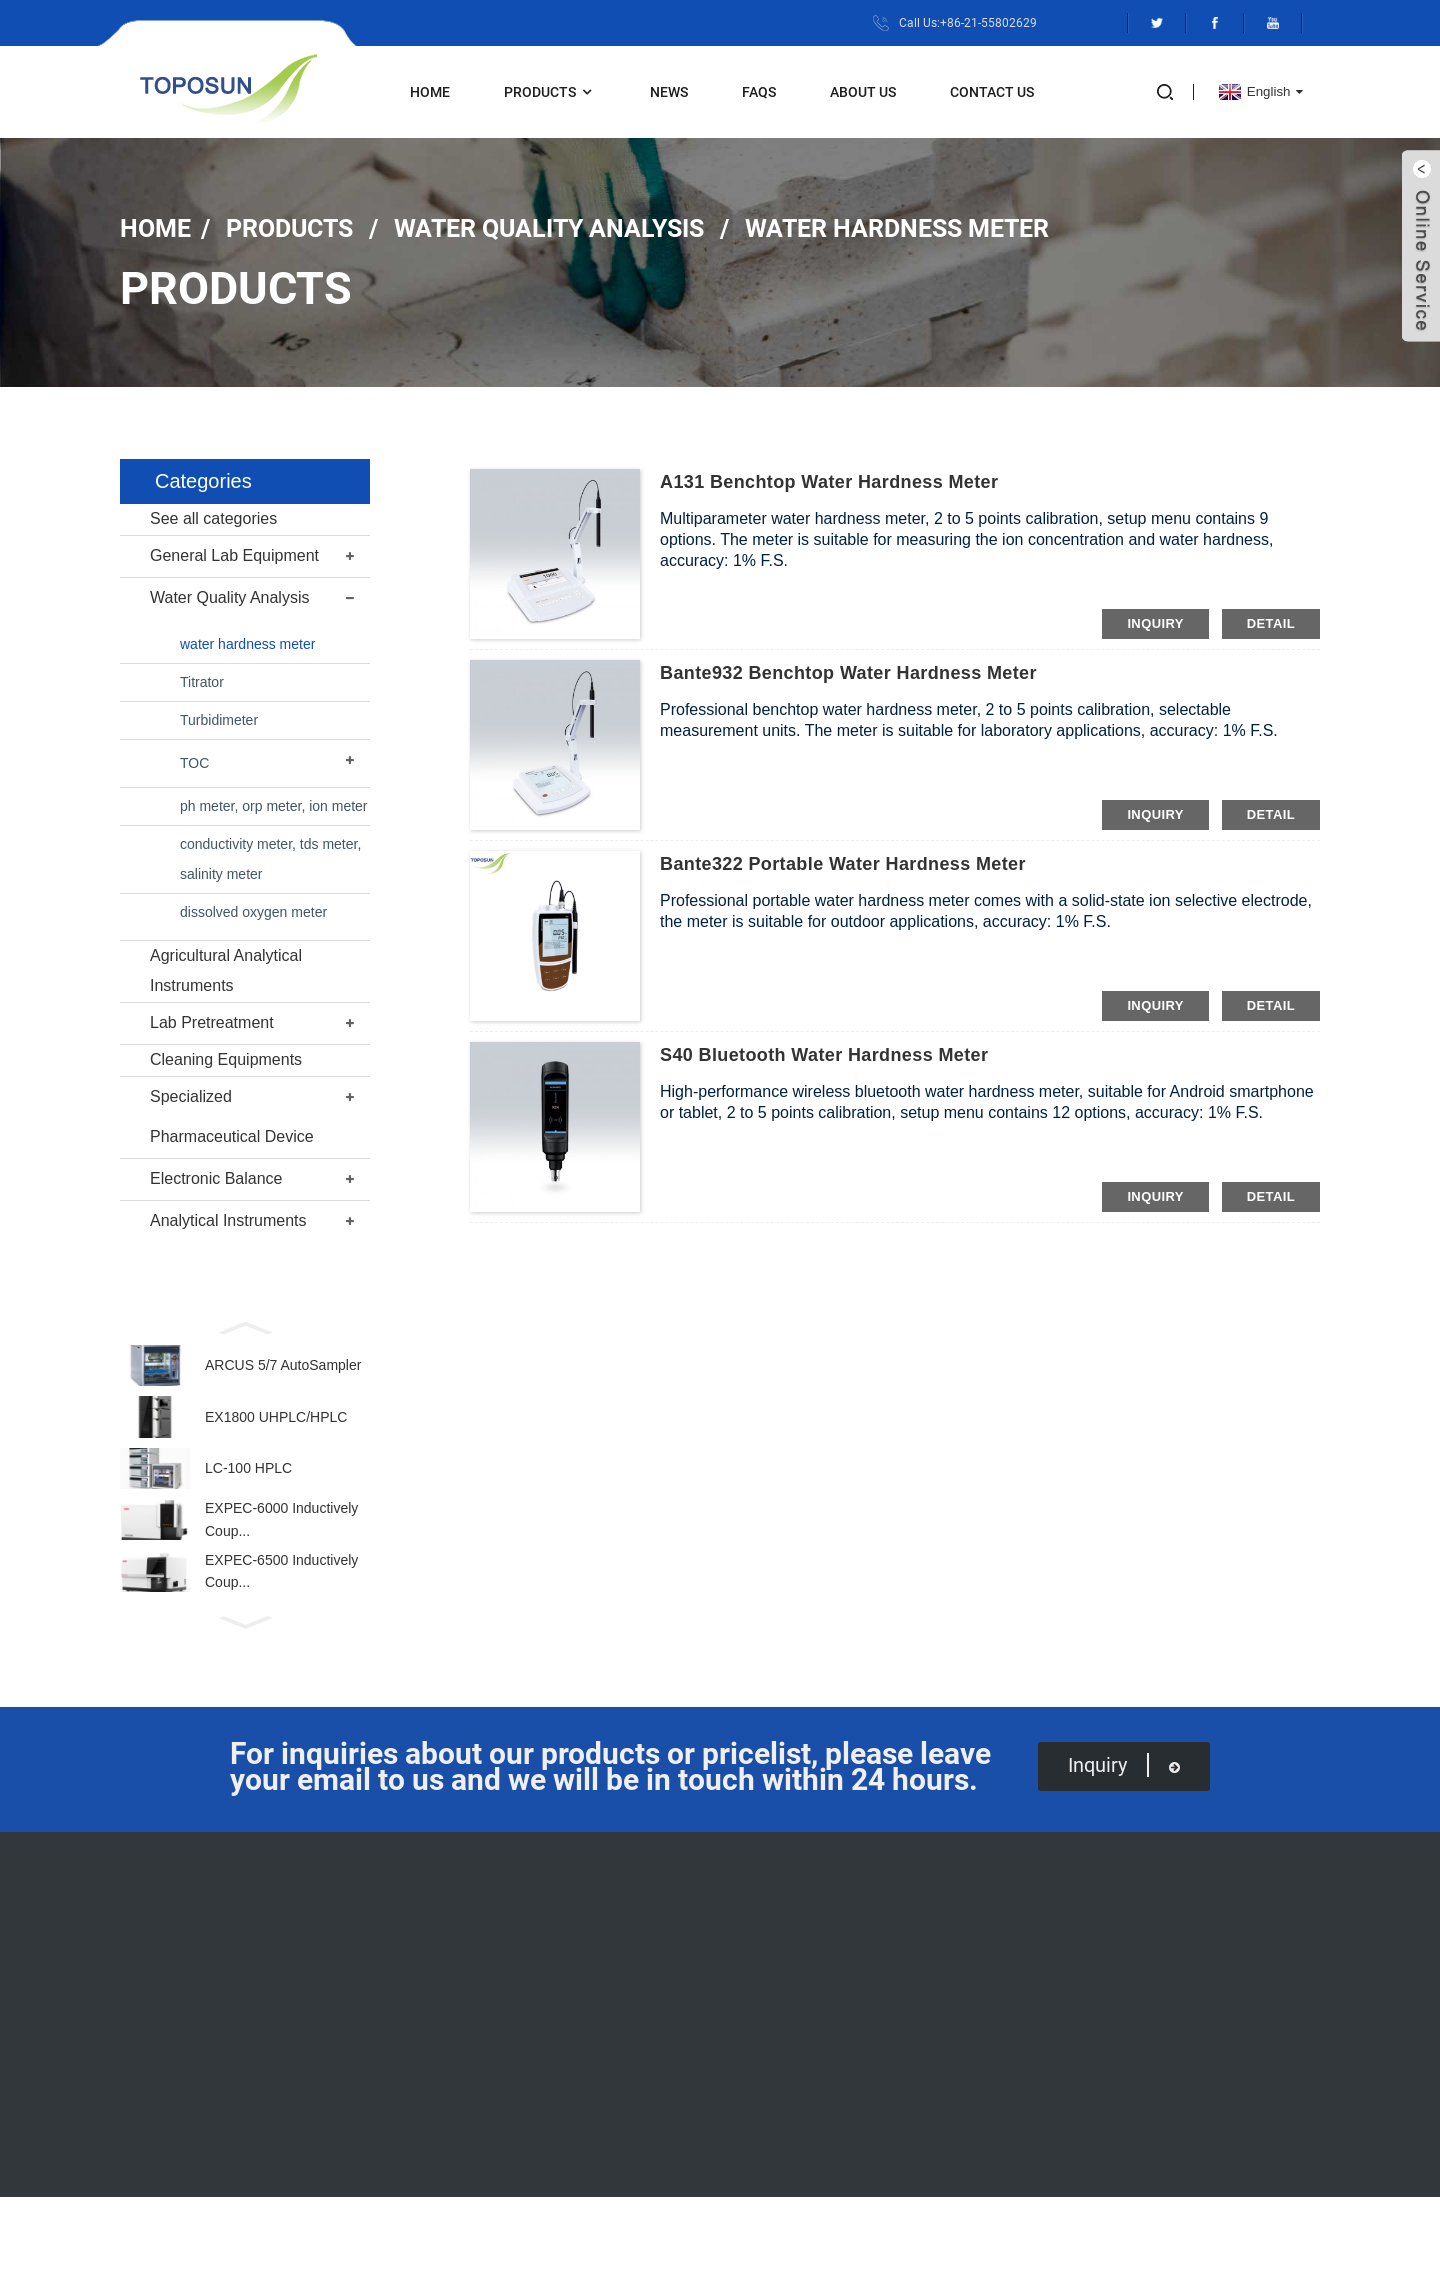  What do you see at coordinates (829, 482) in the screenshot?
I see `A131 Benchtop Water Hardness Meter` at bounding box center [829, 482].